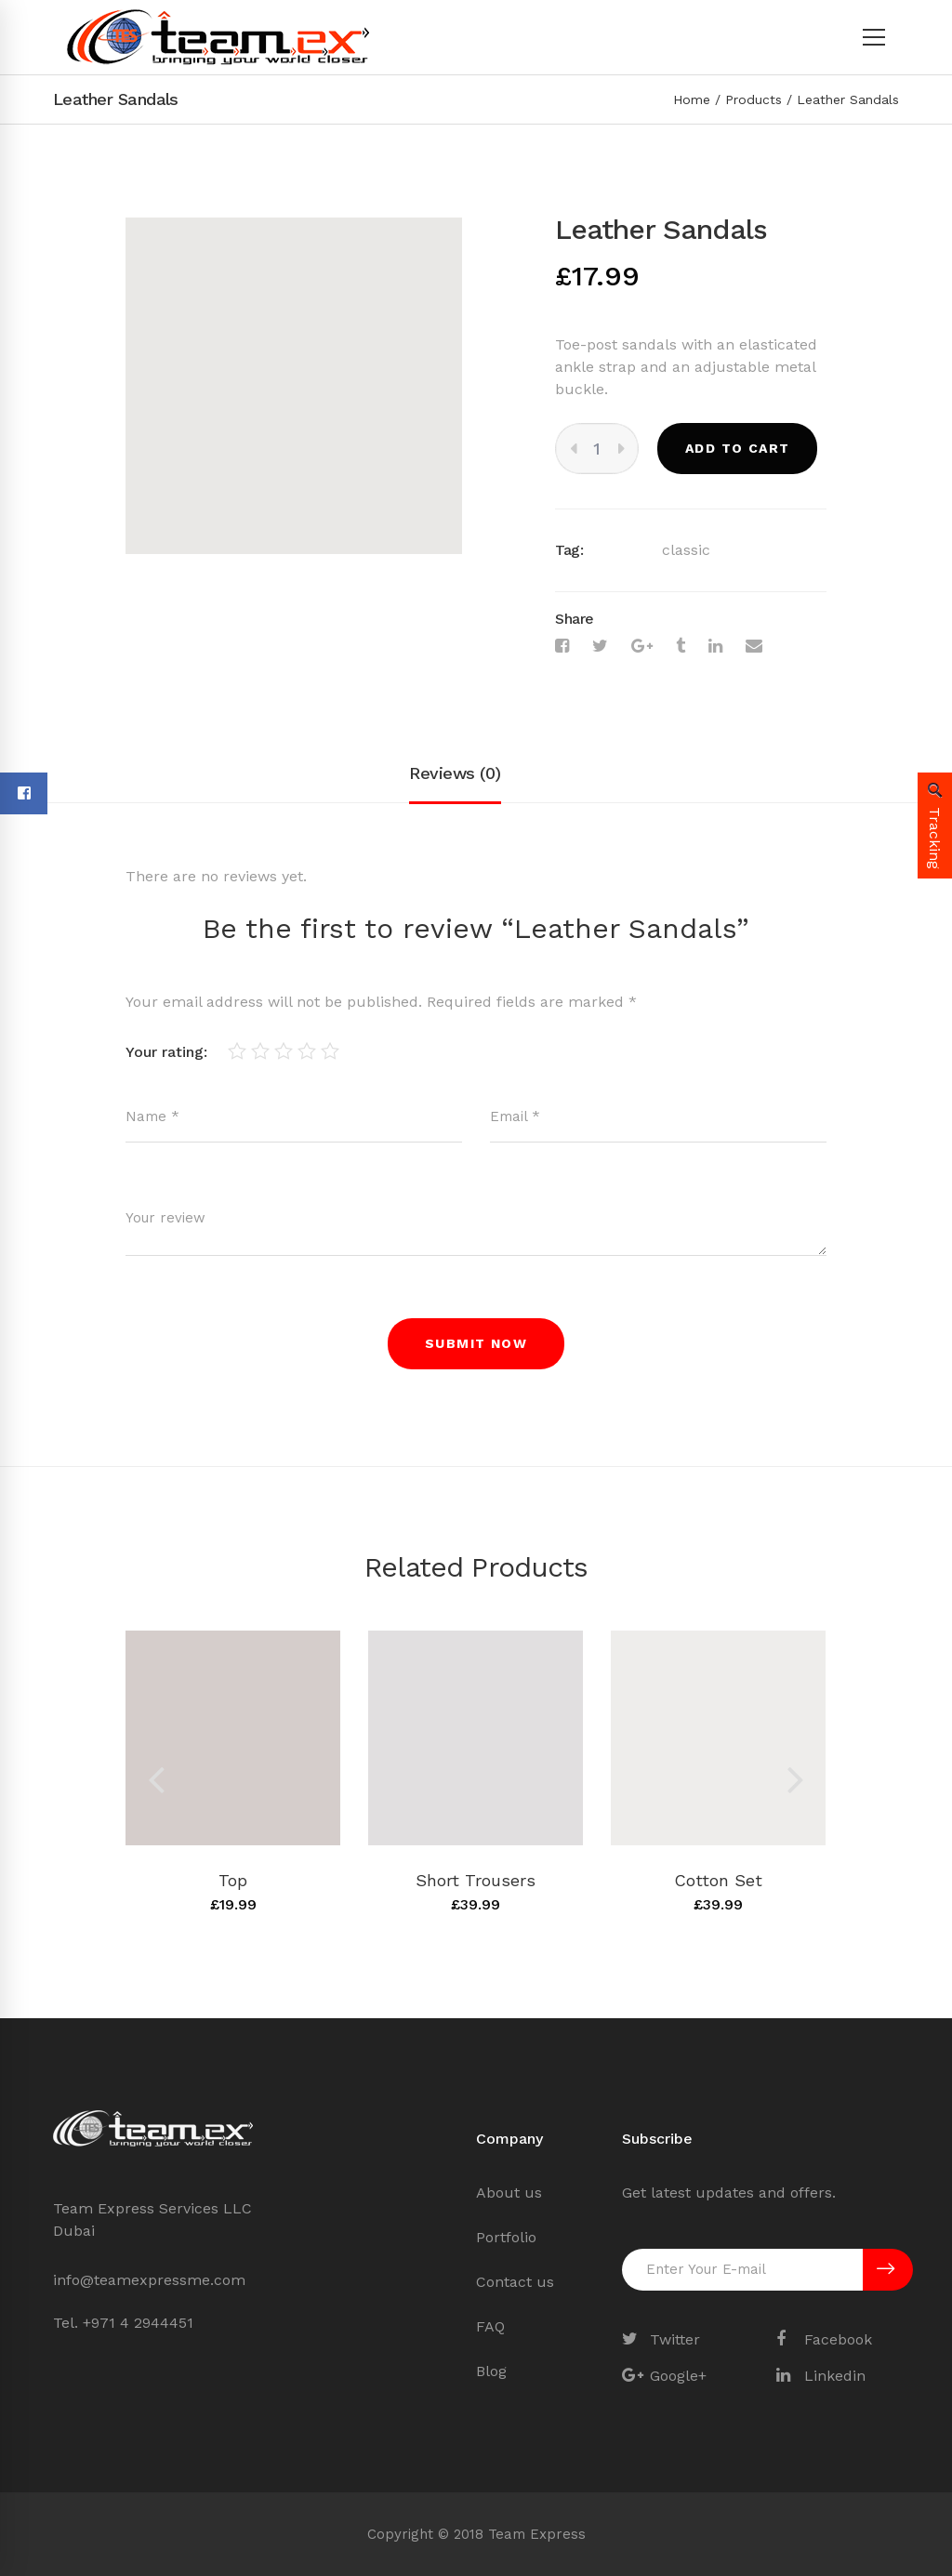  Describe the element at coordinates (885, 2269) in the screenshot. I see `SUBSCRIBE` at that location.